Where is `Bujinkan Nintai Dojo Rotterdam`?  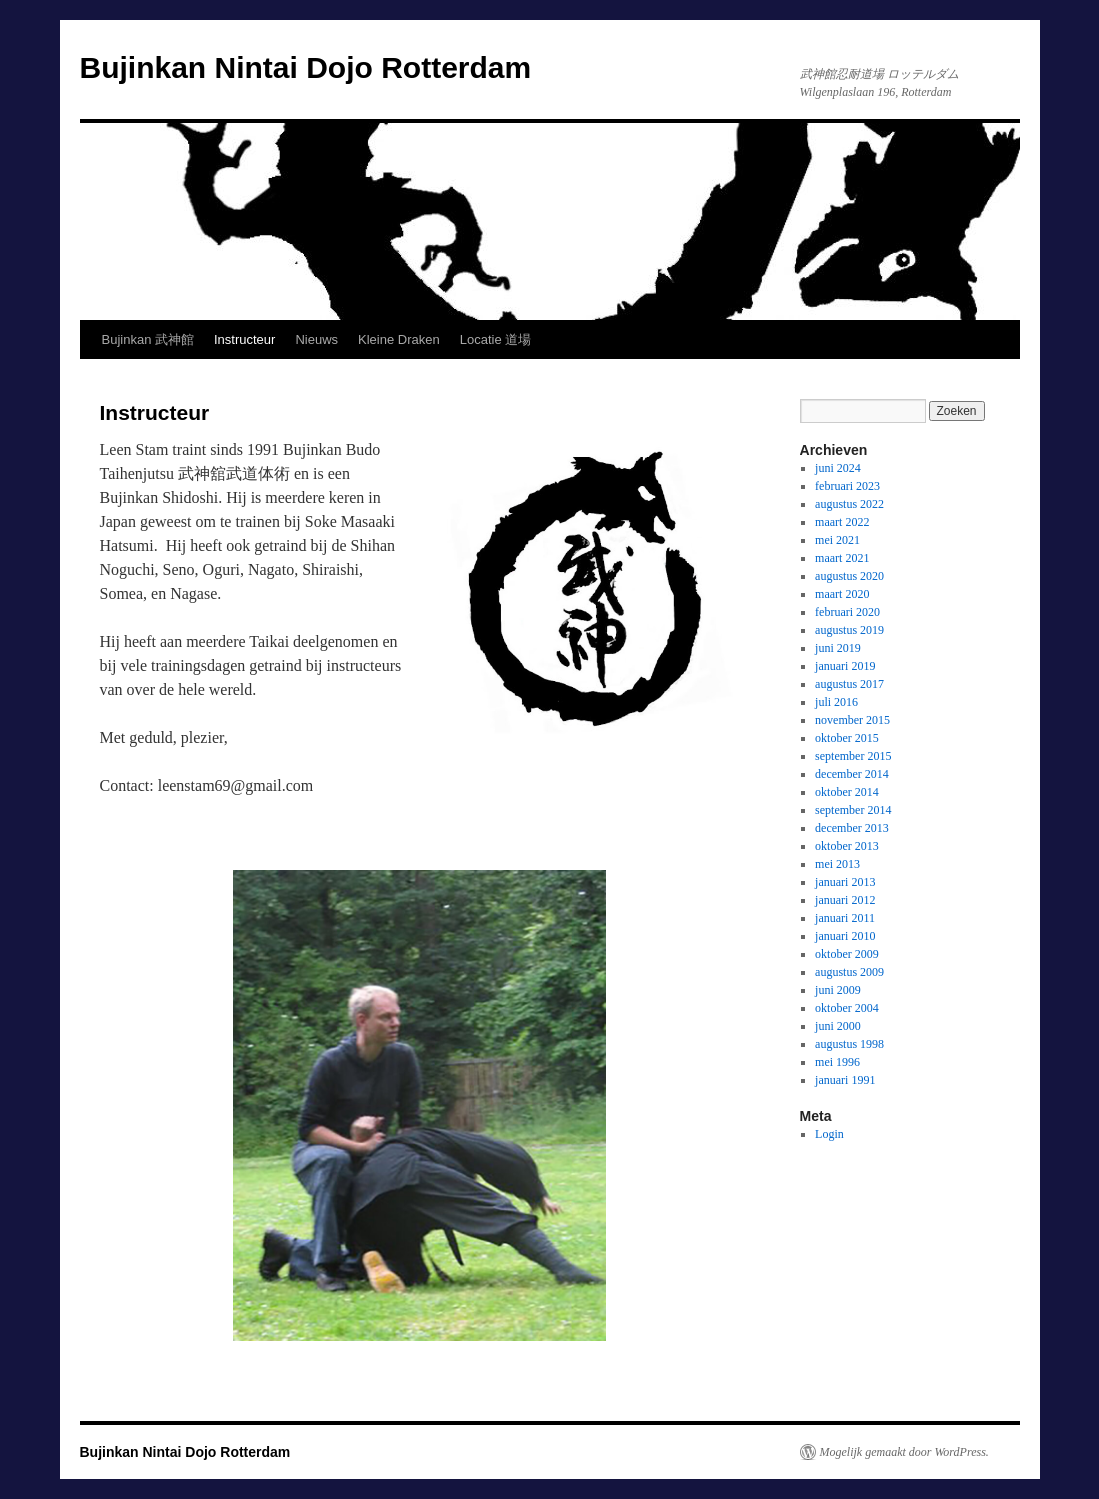 Bujinkan Nintai Dojo Rotterdam is located at coordinates (306, 67).